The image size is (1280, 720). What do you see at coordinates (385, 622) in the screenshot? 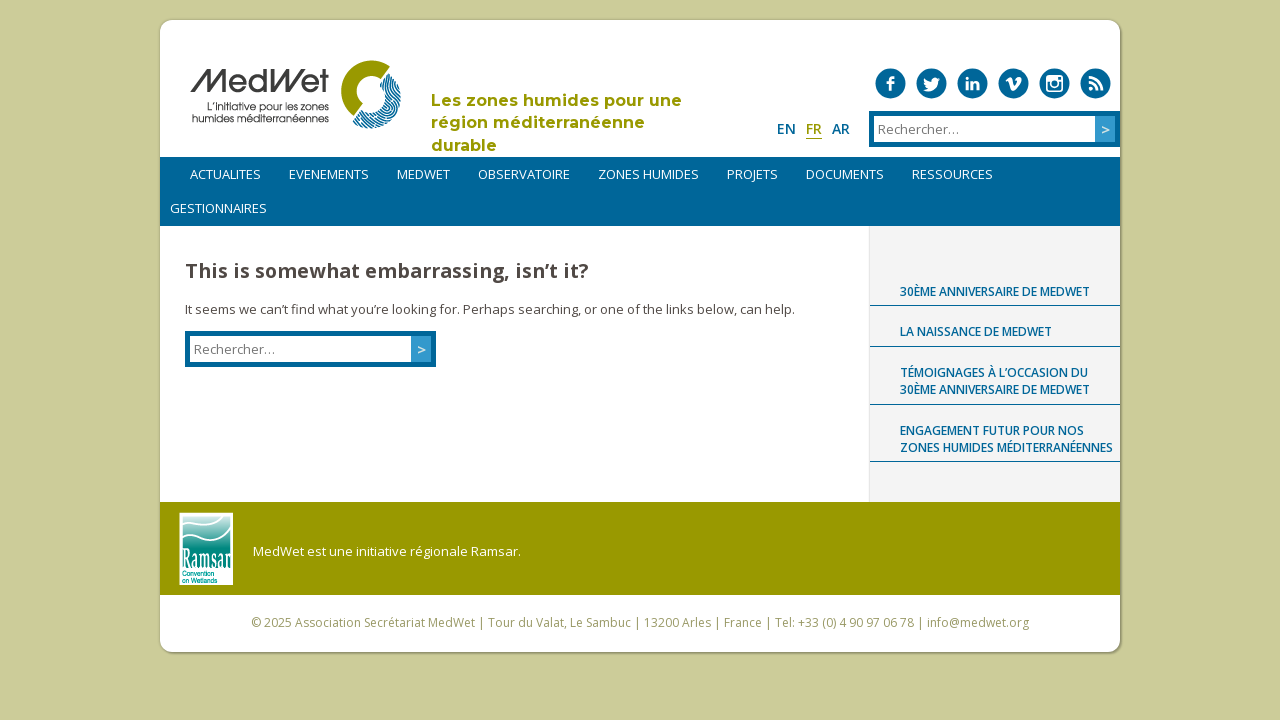
I see `Association Secrétariat MedWet` at bounding box center [385, 622].